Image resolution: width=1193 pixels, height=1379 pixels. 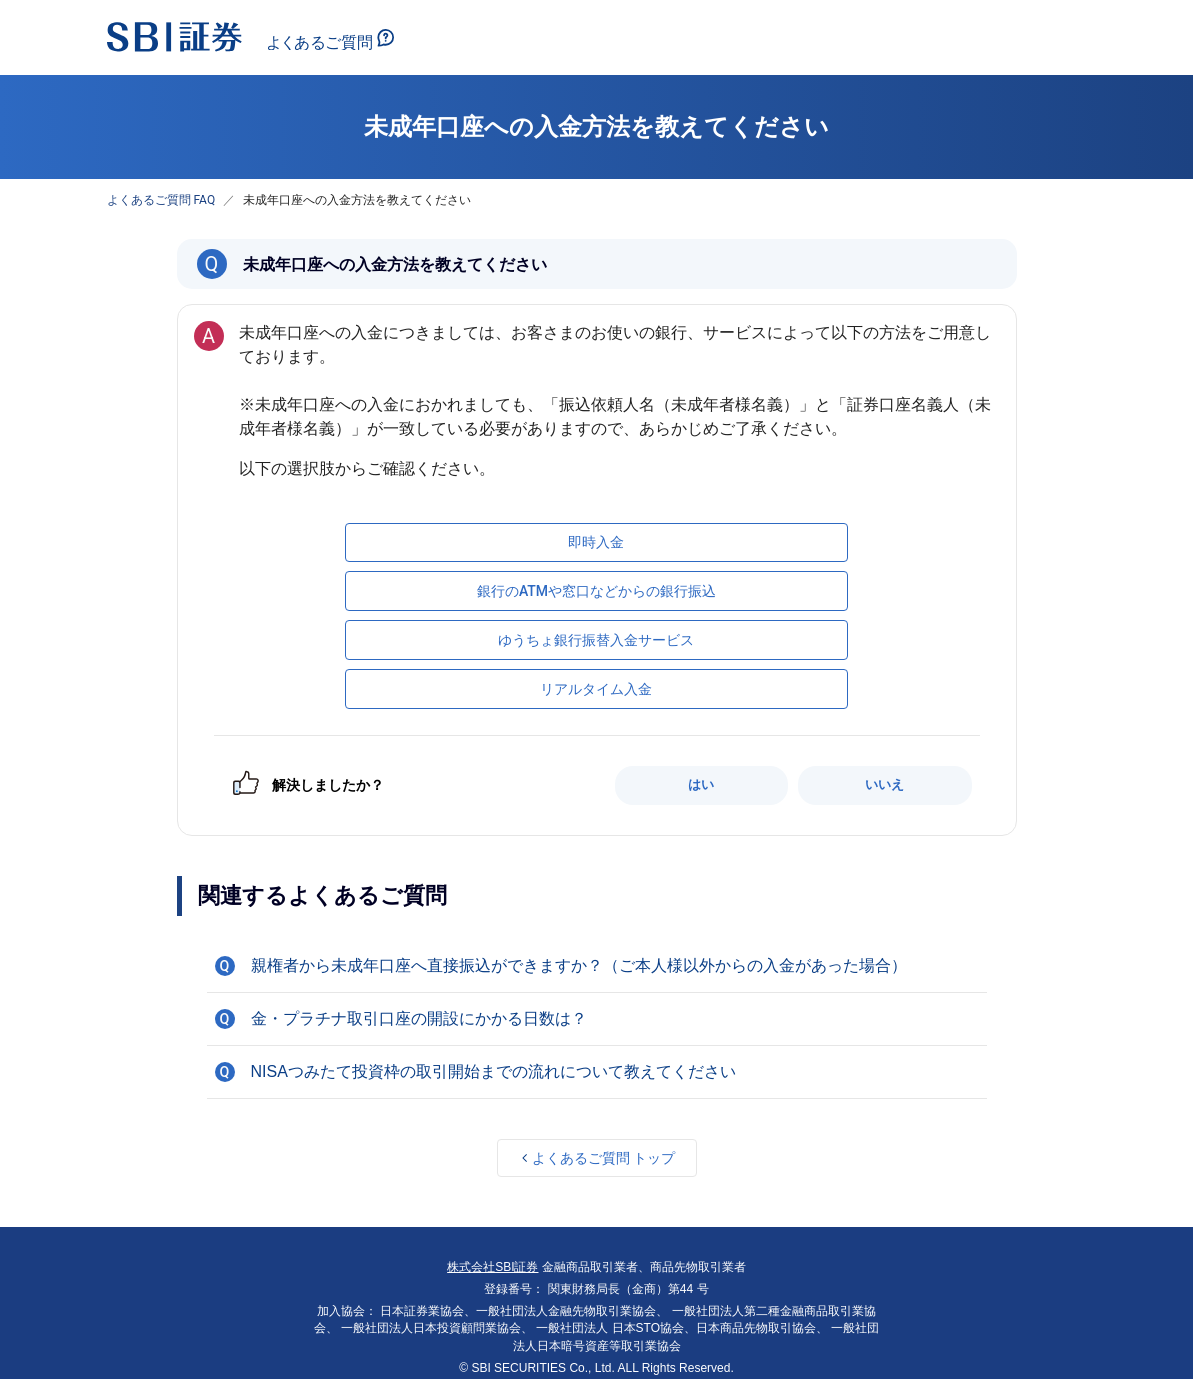 I want to click on よくあるご質問 FAQ, so click(x=161, y=200).